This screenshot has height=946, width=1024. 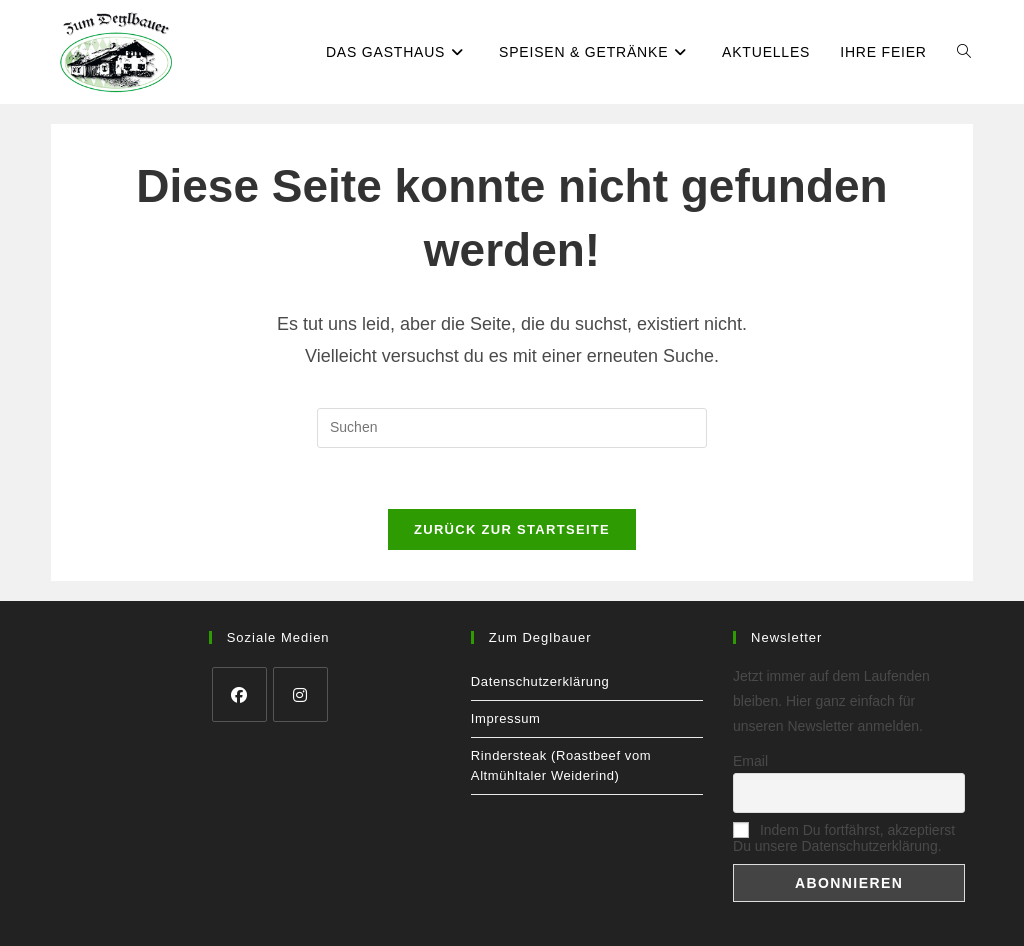 What do you see at coordinates (300, 694) in the screenshot?
I see `[Instagram]` at bounding box center [300, 694].